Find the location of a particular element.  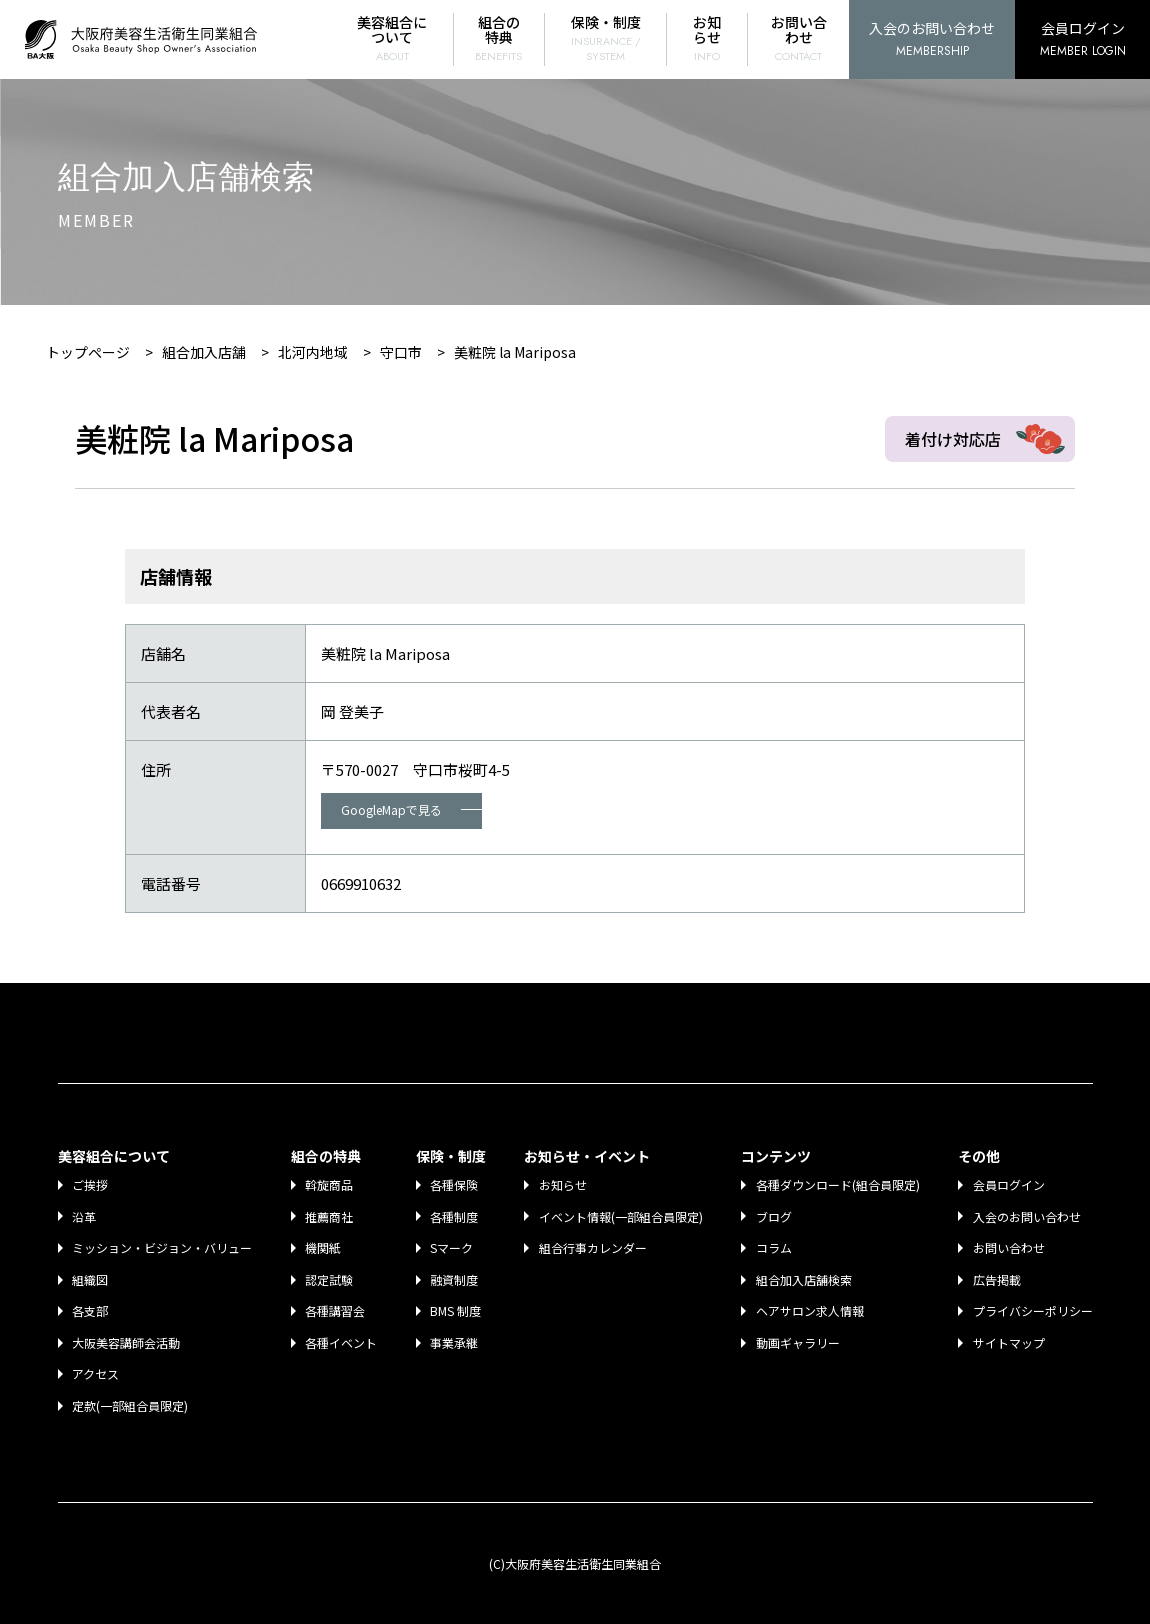

組合の特典 is located at coordinates (499, 38).